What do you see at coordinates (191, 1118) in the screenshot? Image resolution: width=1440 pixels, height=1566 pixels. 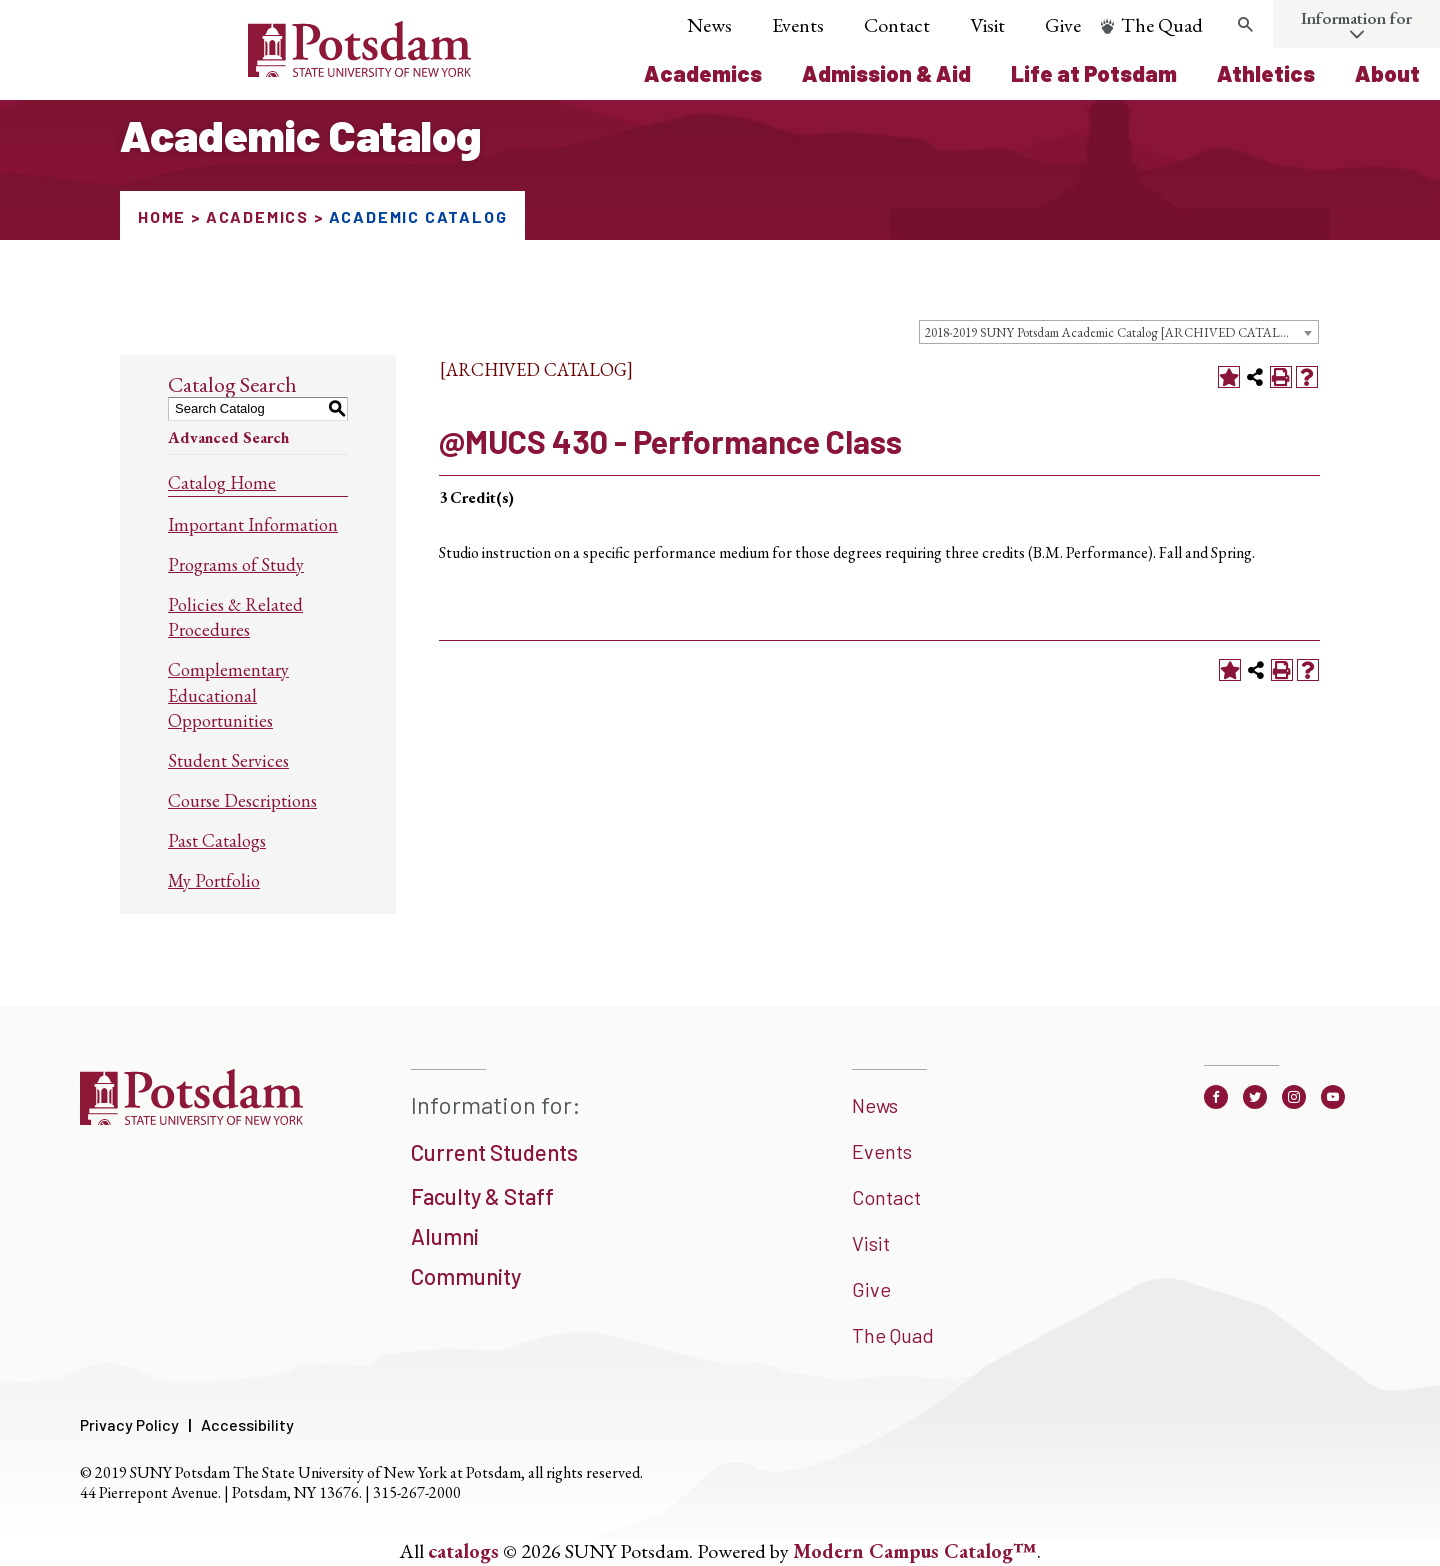 I see `[SUNNY Potsdam]` at bounding box center [191, 1118].